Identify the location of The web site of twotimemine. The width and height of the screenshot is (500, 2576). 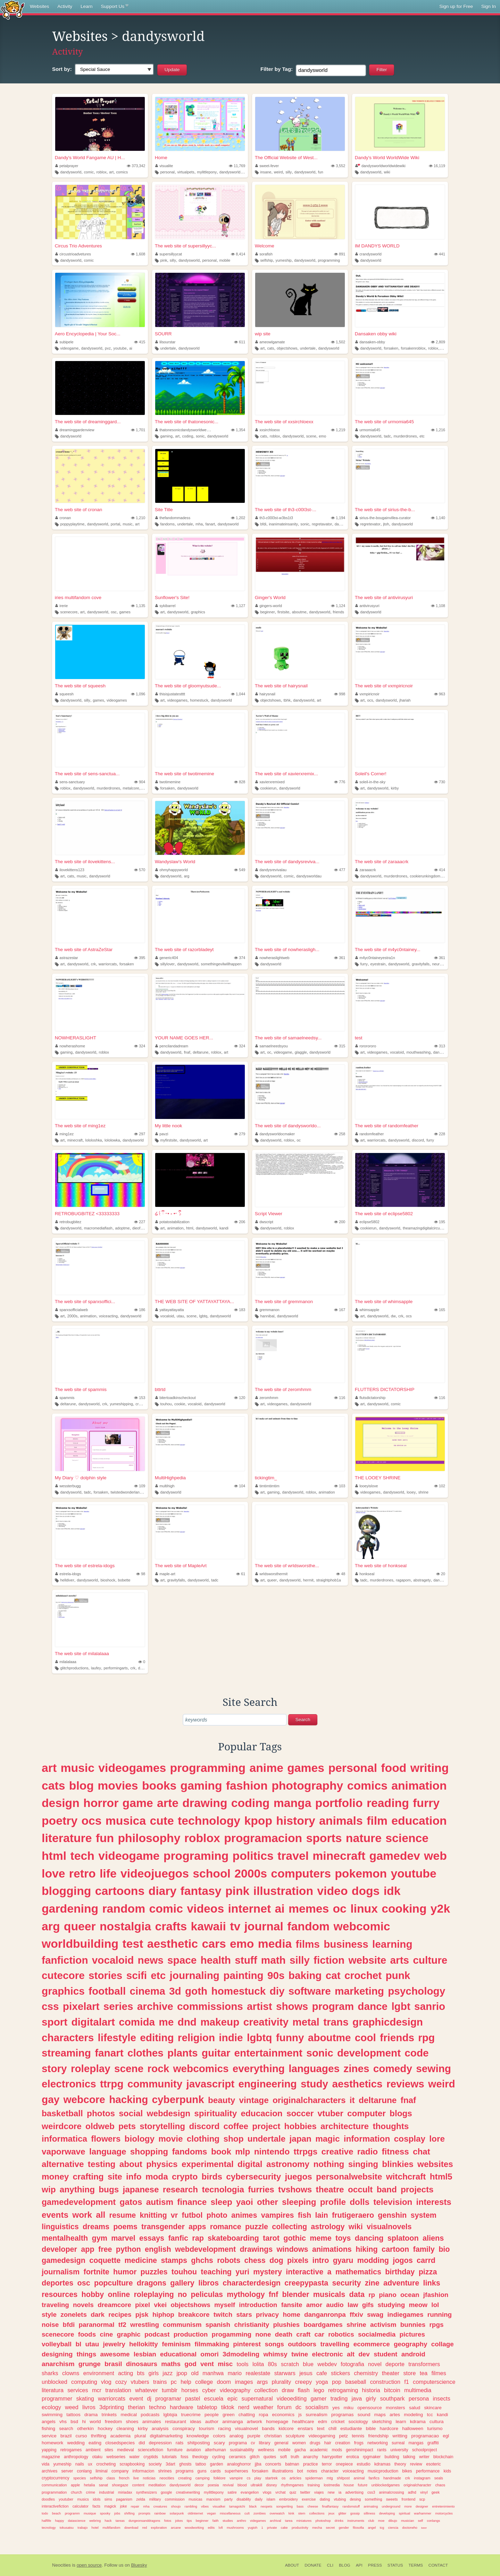
(184, 773).